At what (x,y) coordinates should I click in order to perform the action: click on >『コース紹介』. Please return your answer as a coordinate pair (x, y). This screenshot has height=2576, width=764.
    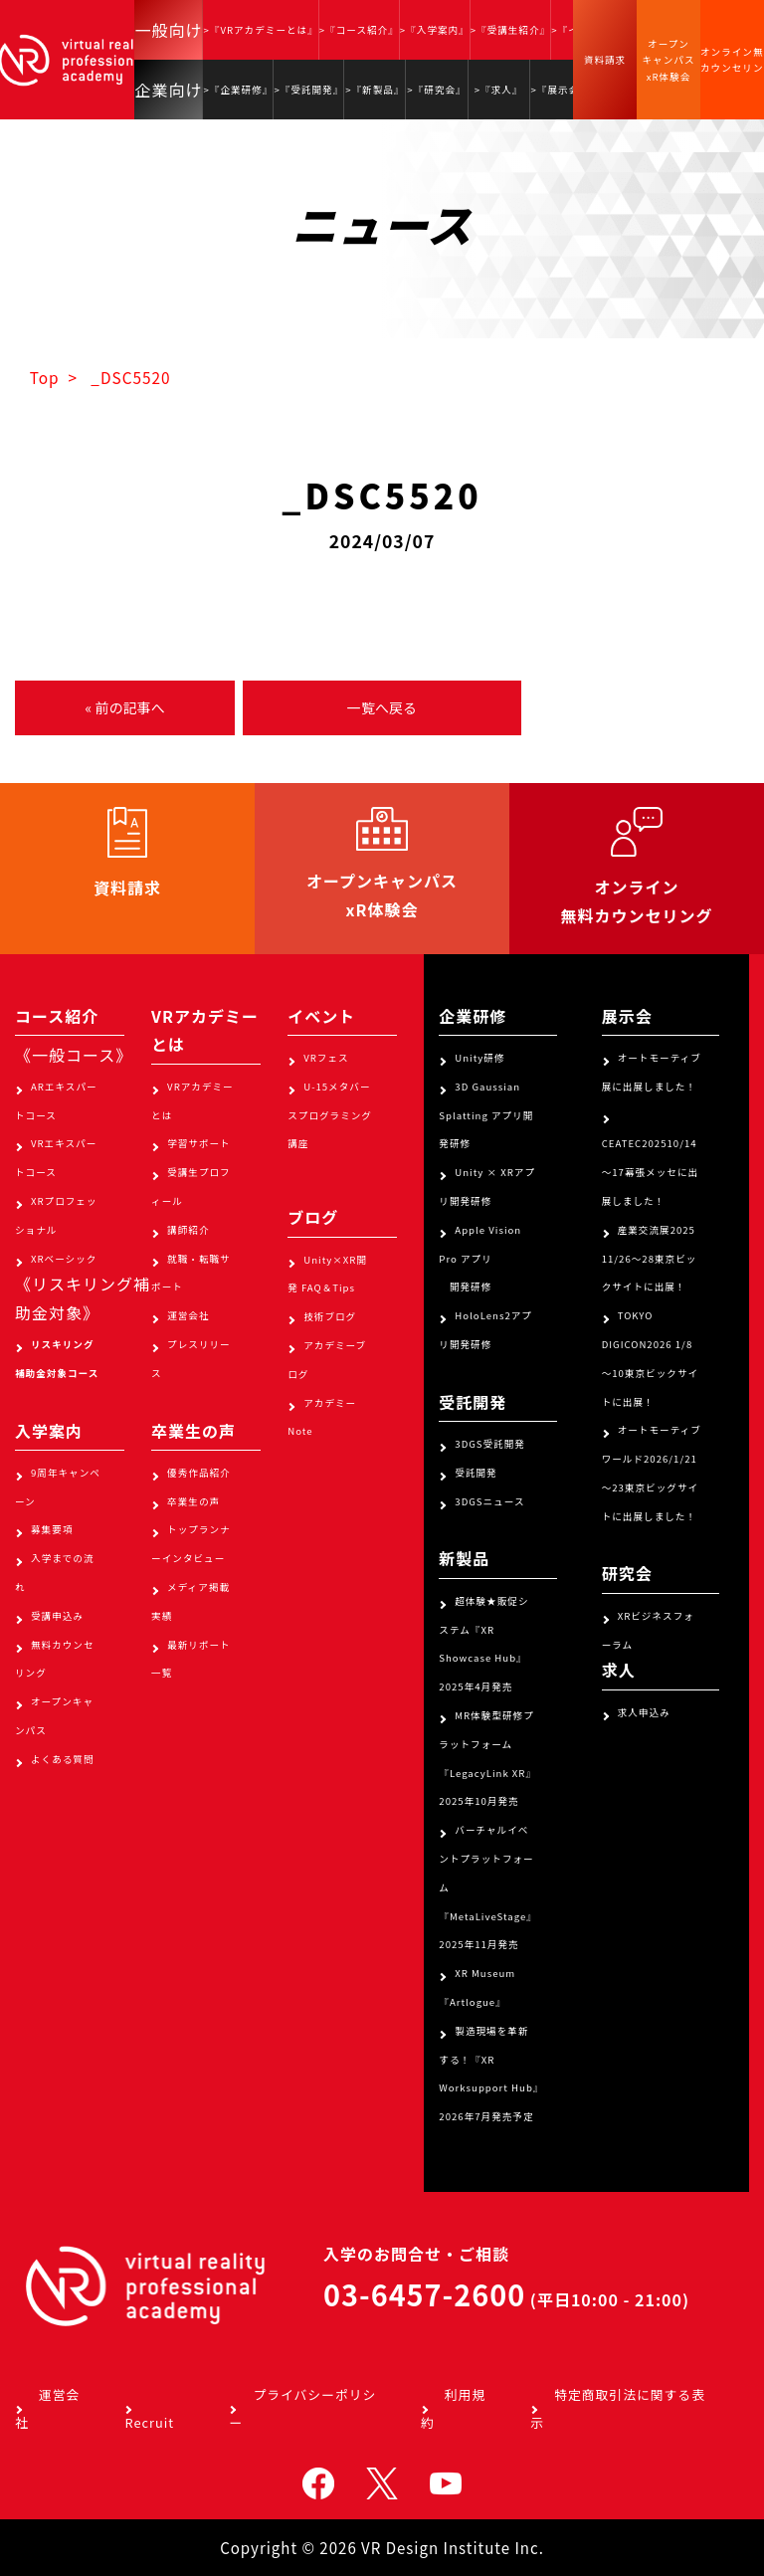
    Looking at the image, I should click on (359, 30).